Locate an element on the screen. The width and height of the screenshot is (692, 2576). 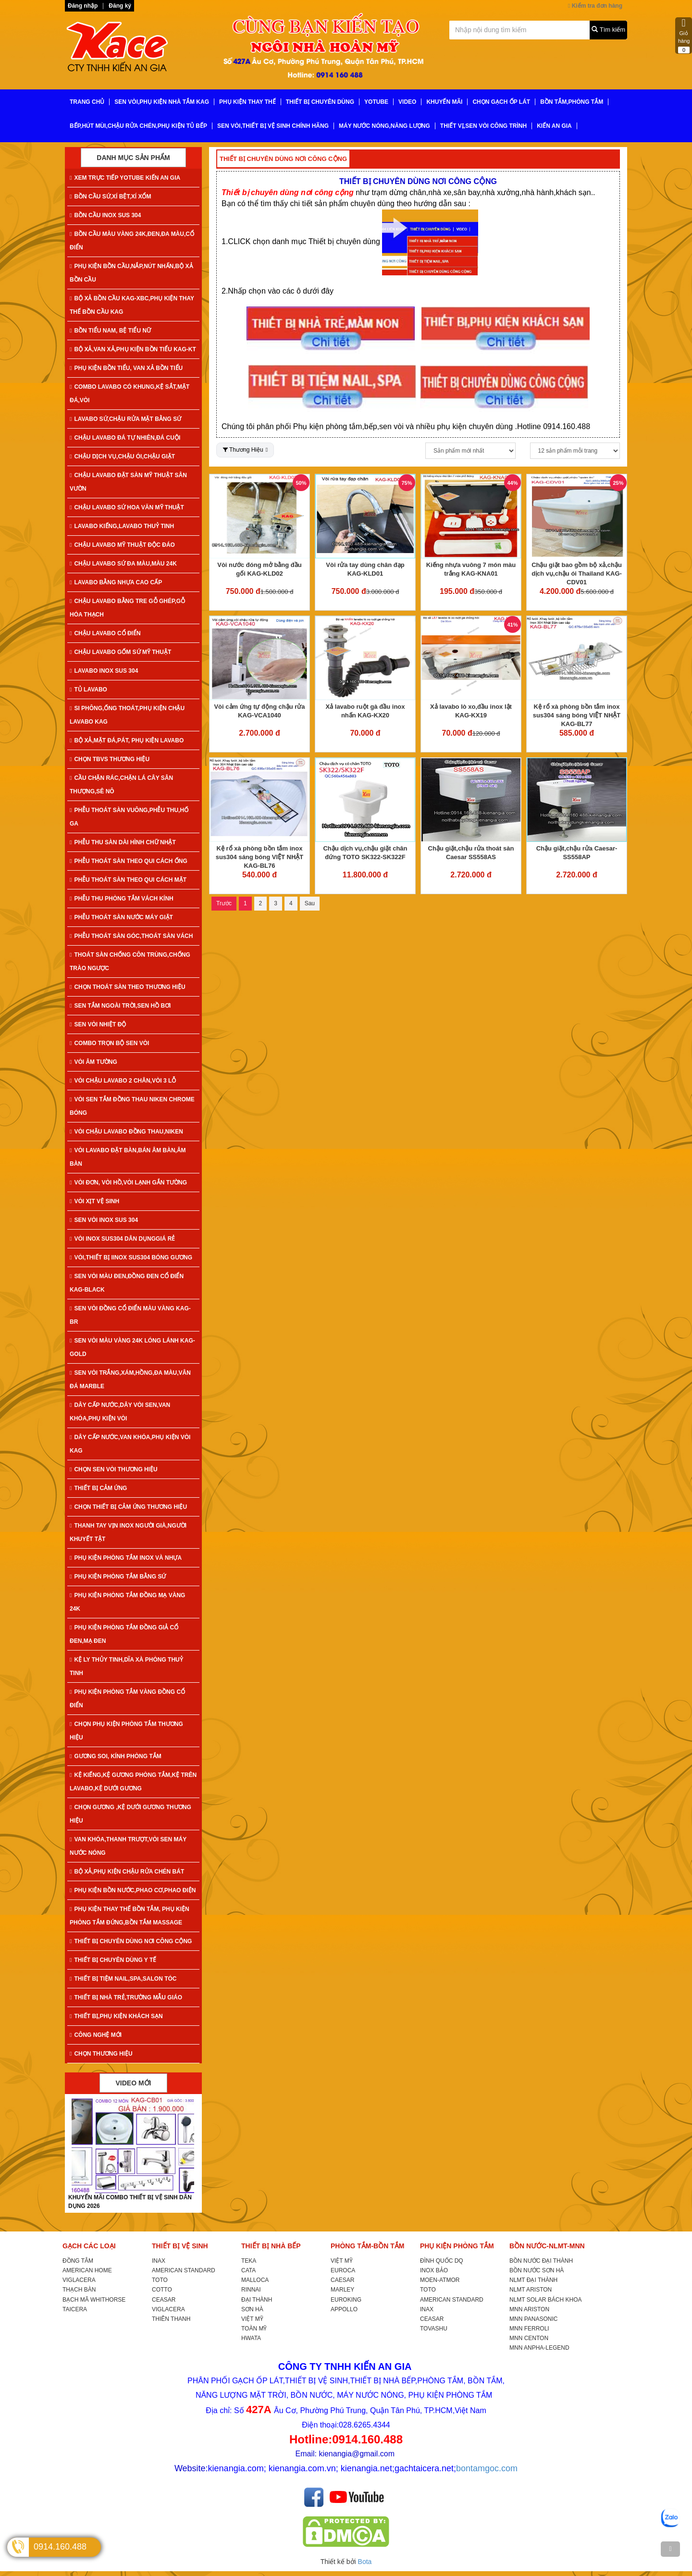
CHẬU LAVABO ĐẶT SÀN MỸ THUẬT SÂN VƯỜN is located at coordinates (128, 482).